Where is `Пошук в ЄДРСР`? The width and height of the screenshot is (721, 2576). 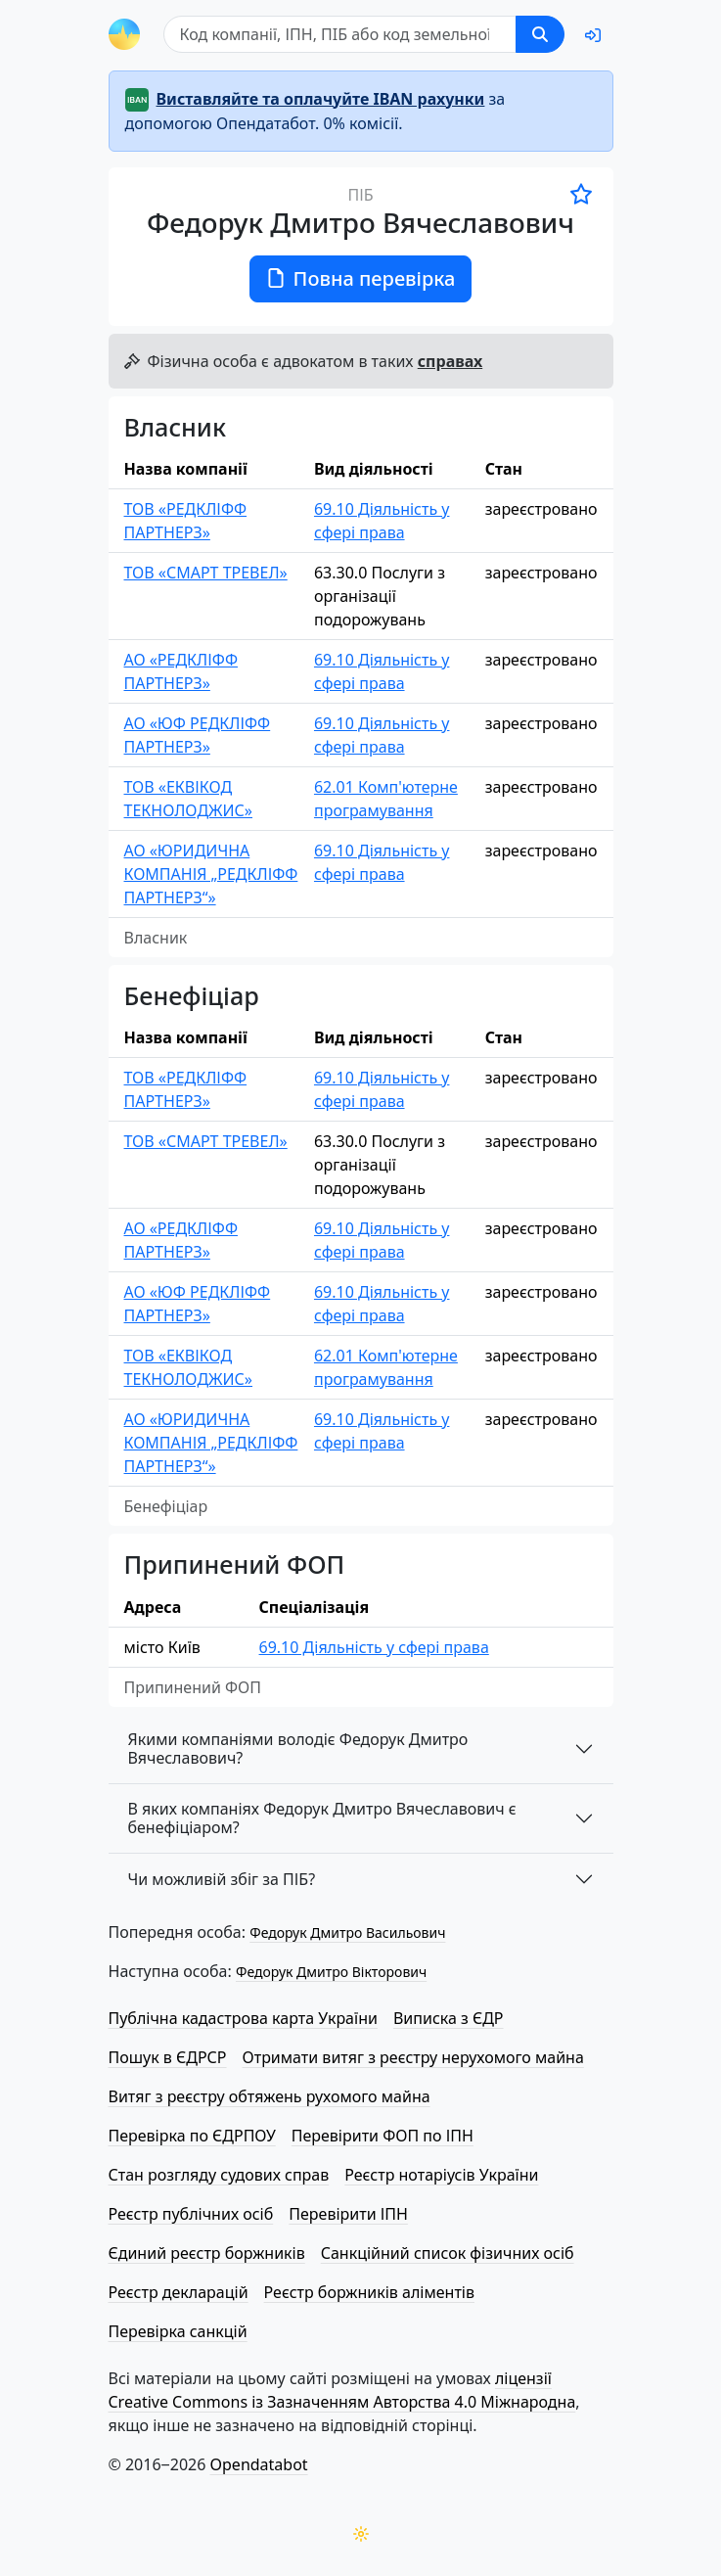
Пошук в ЄДРСР is located at coordinates (168, 2057).